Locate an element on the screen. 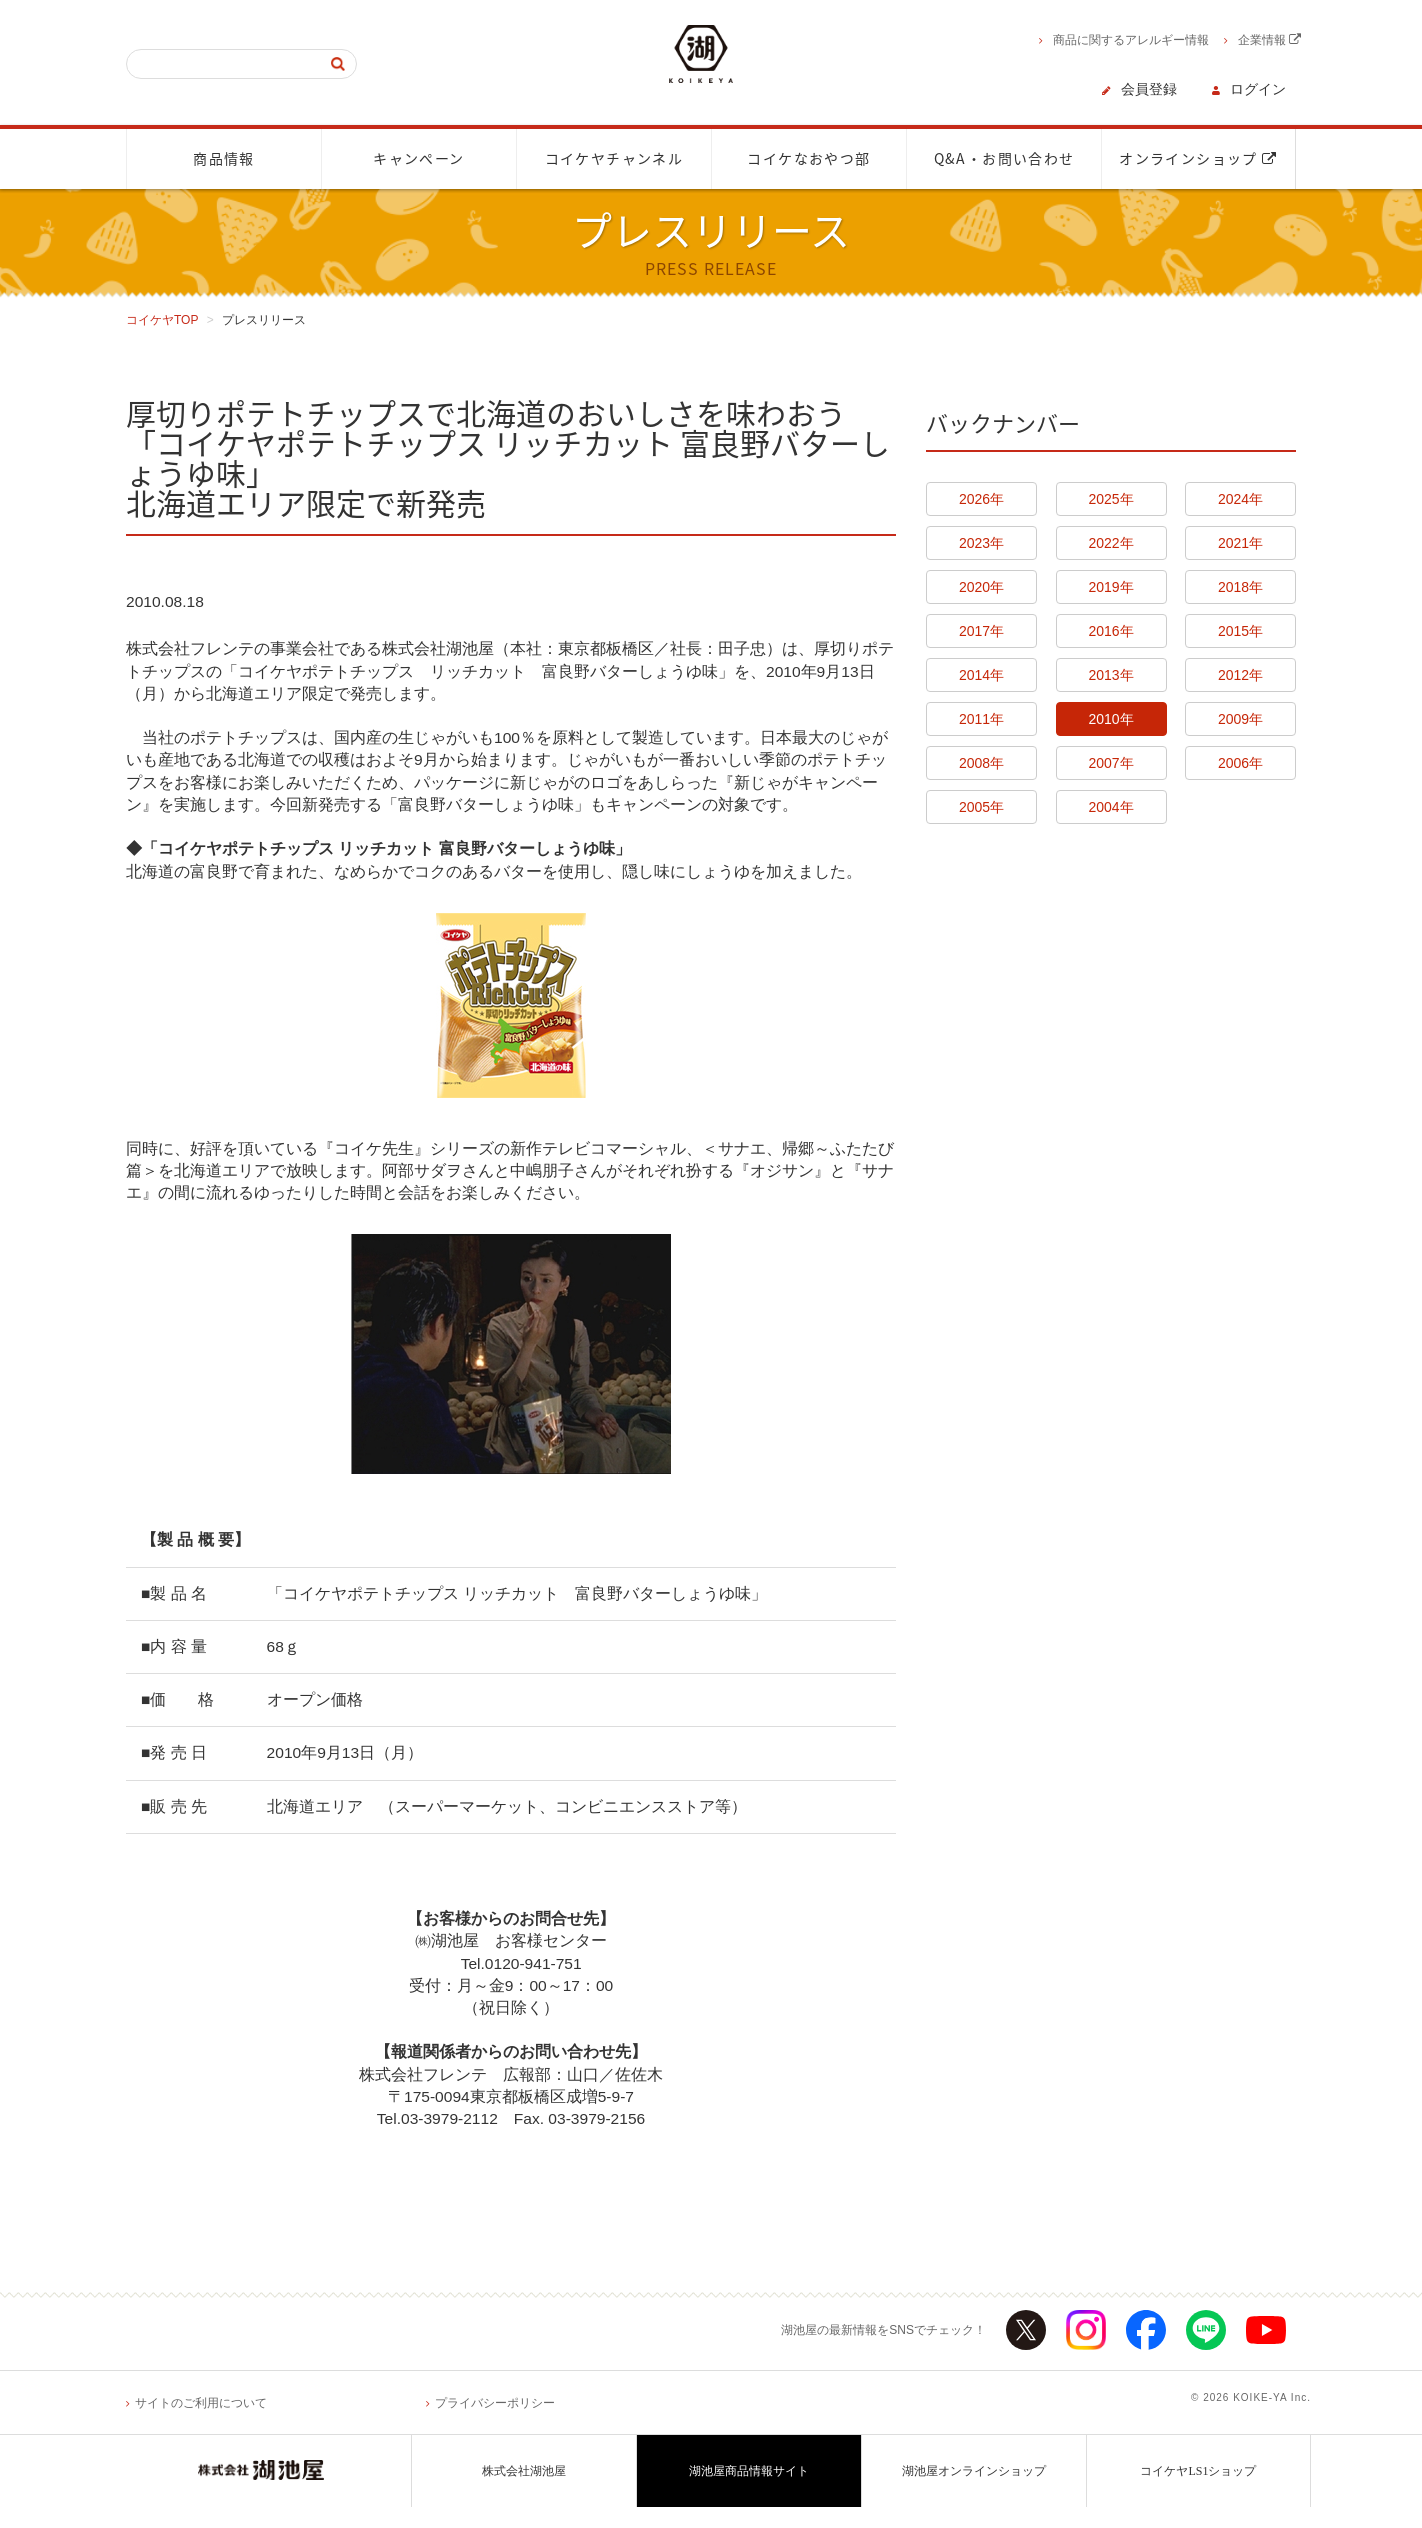 This screenshot has width=1422, height=2528. キャンペーン is located at coordinates (418, 159).